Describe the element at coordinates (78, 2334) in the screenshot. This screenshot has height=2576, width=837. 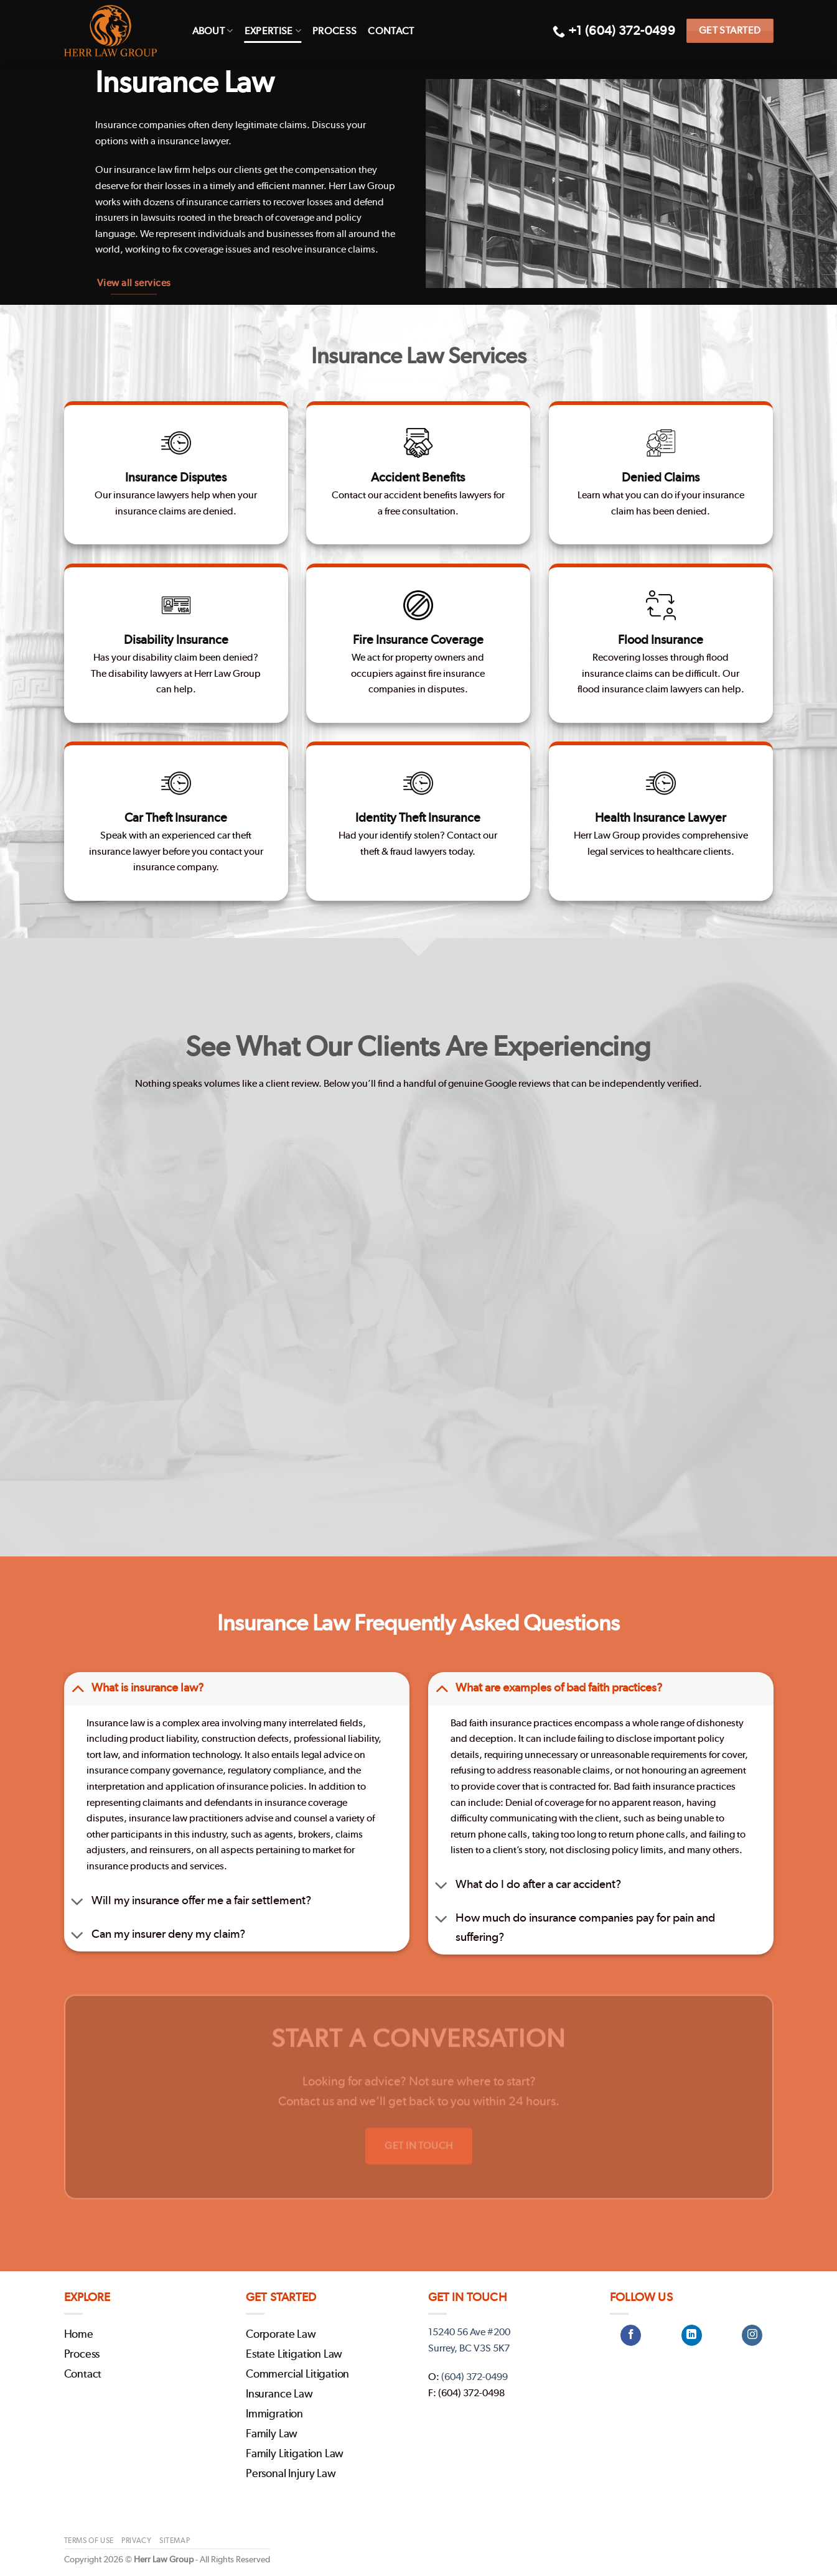
I see `Home` at that location.